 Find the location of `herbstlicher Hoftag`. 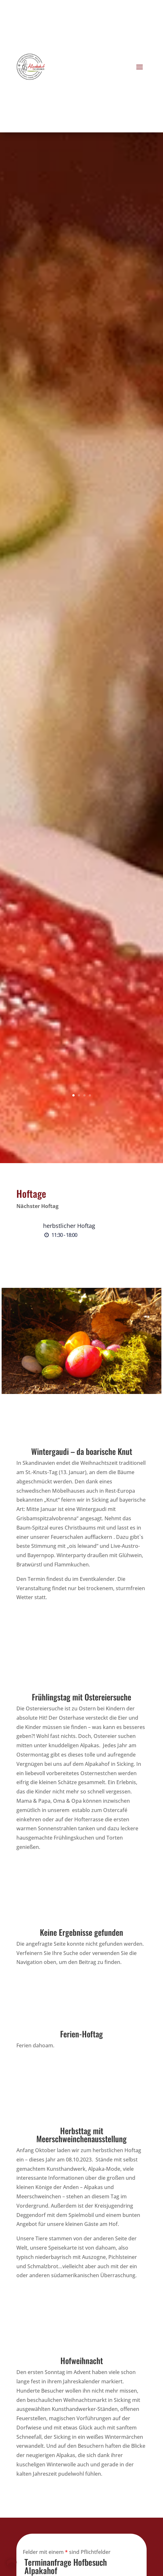

herbstlicher Hoftag is located at coordinates (69, 1225).